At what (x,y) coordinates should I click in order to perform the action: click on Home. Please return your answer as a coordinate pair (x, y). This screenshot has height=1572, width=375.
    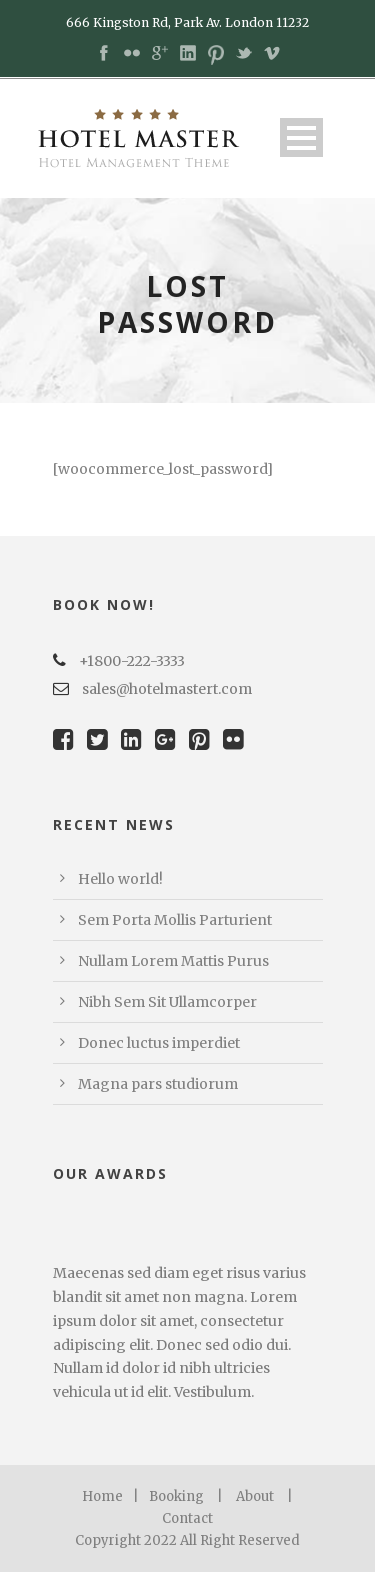
    Looking at the image, I should click on (102, 1496).